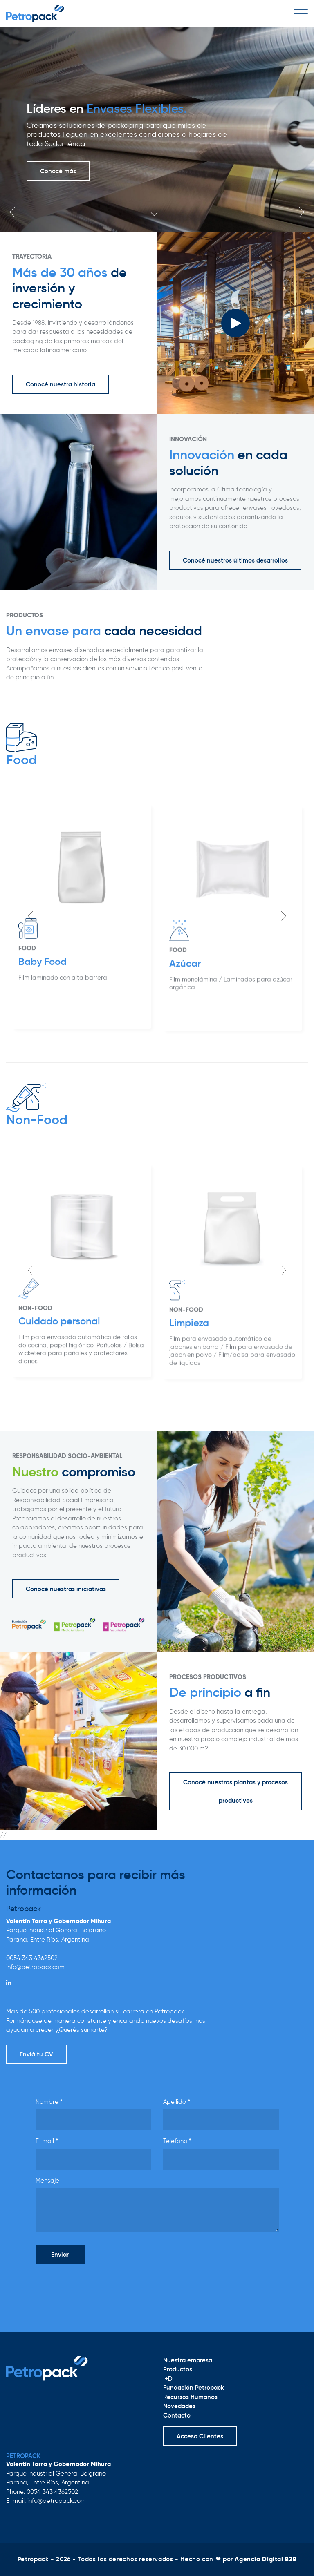 The height and width of the screenshot is (2576, 314). I want to click on Enviá tu CV, so click(36, 2054).